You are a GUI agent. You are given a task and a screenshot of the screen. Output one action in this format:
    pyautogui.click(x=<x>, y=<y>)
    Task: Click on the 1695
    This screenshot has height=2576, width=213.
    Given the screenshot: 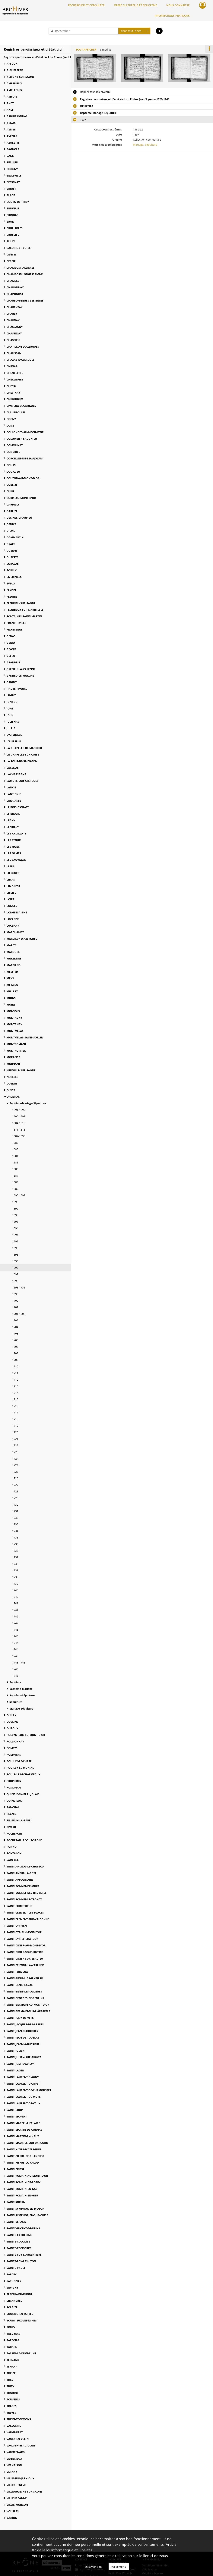 What is the action you would take?
    pyautogui.click(x=15, y=1241)
    